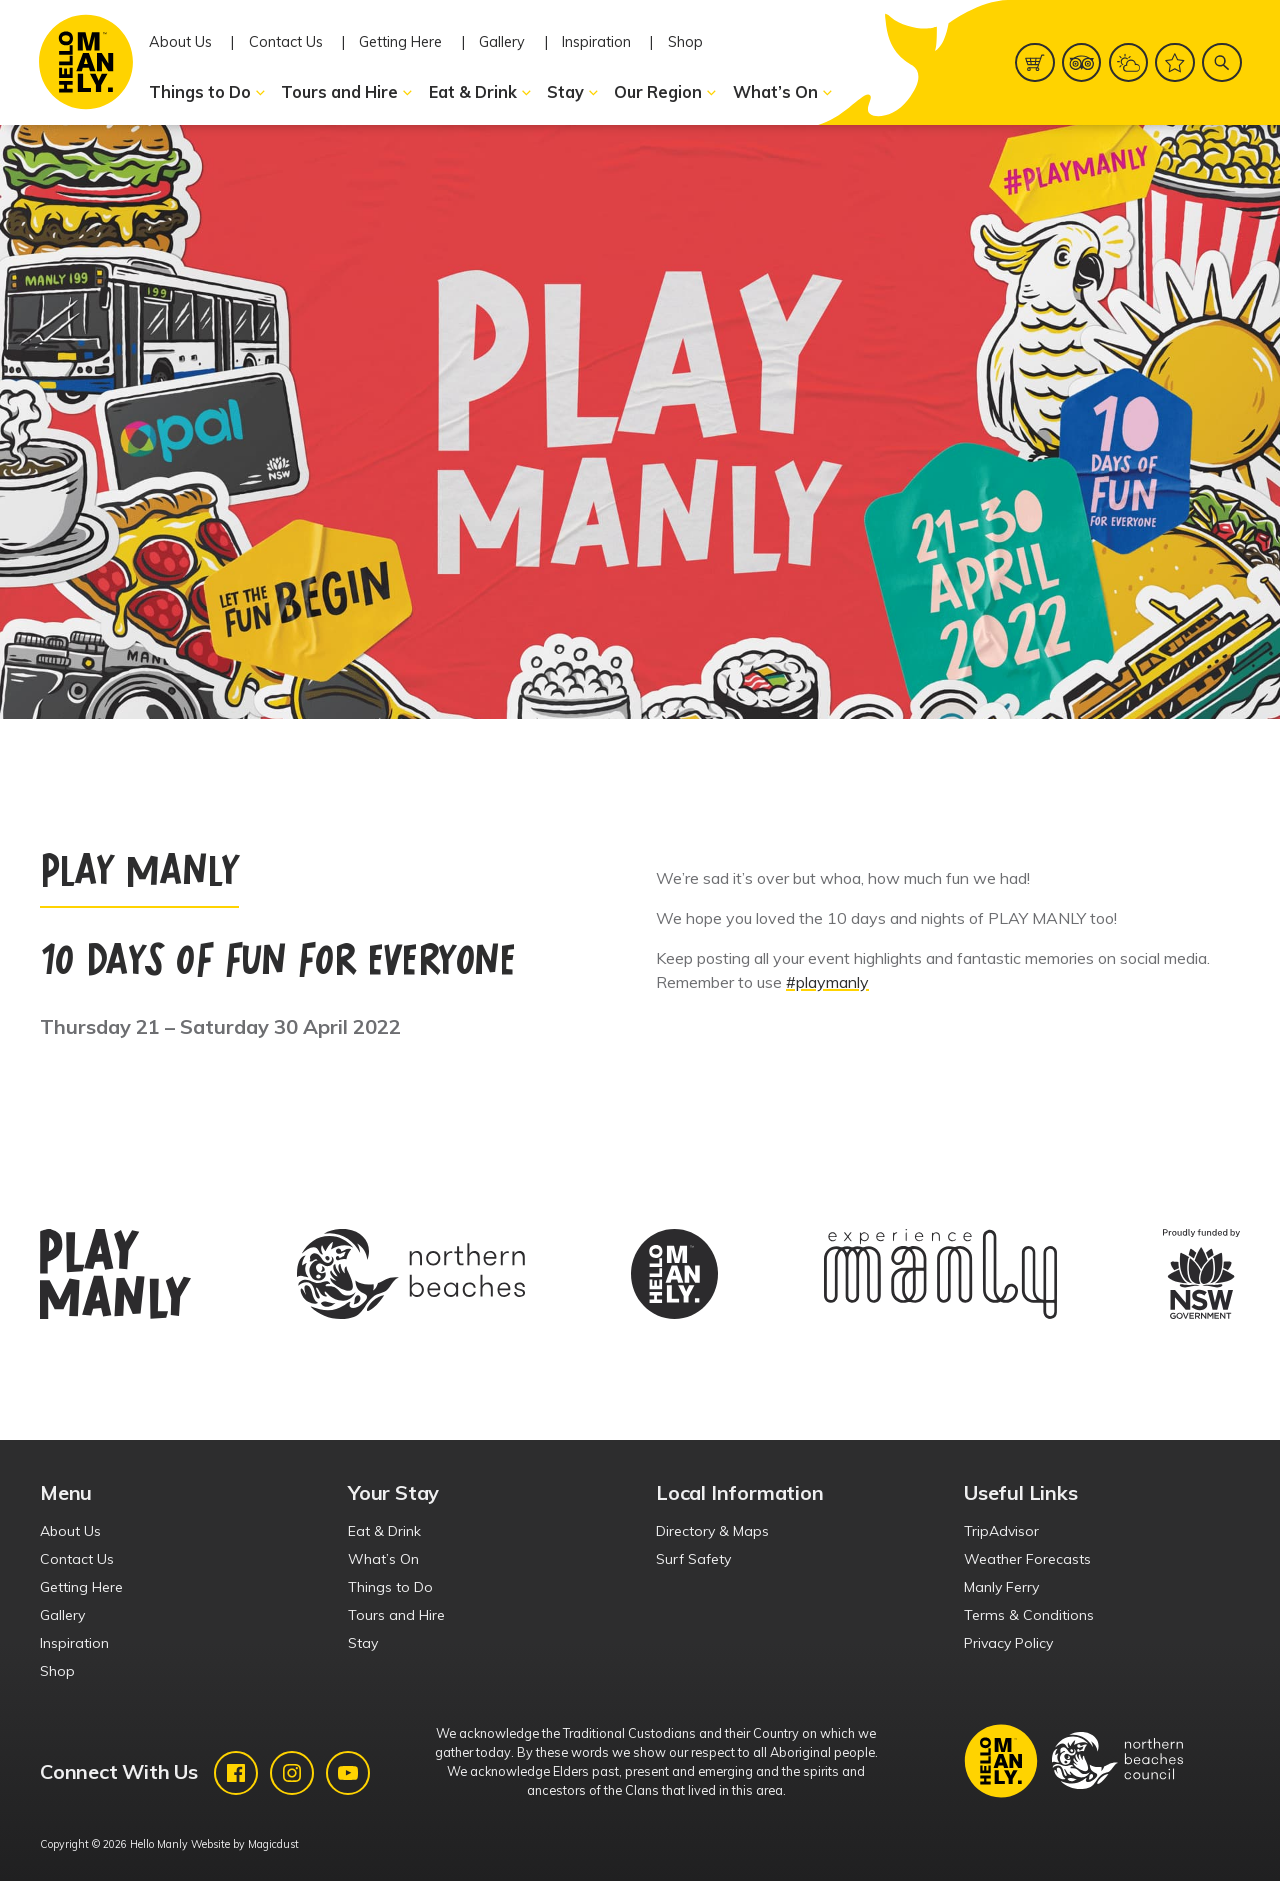  I want to click on Tours and Hire, so click(347, 92).